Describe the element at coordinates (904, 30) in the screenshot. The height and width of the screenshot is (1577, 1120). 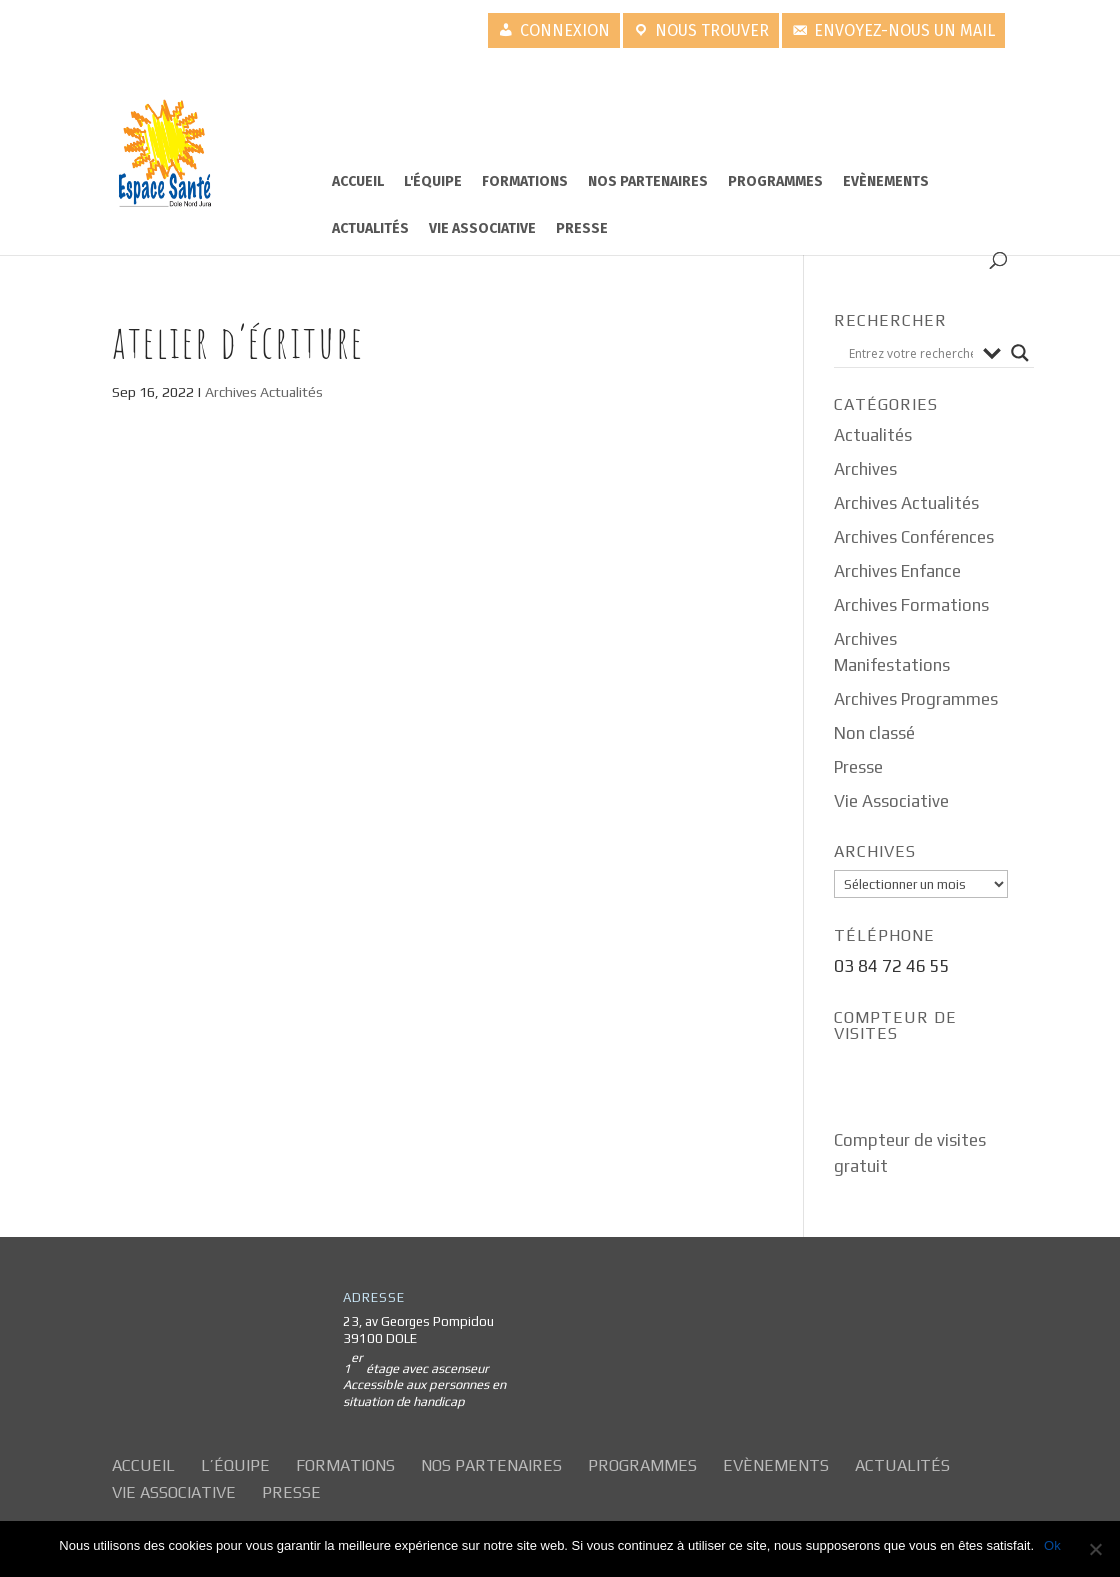
I see `Envoyez-nous un mail` at that location.